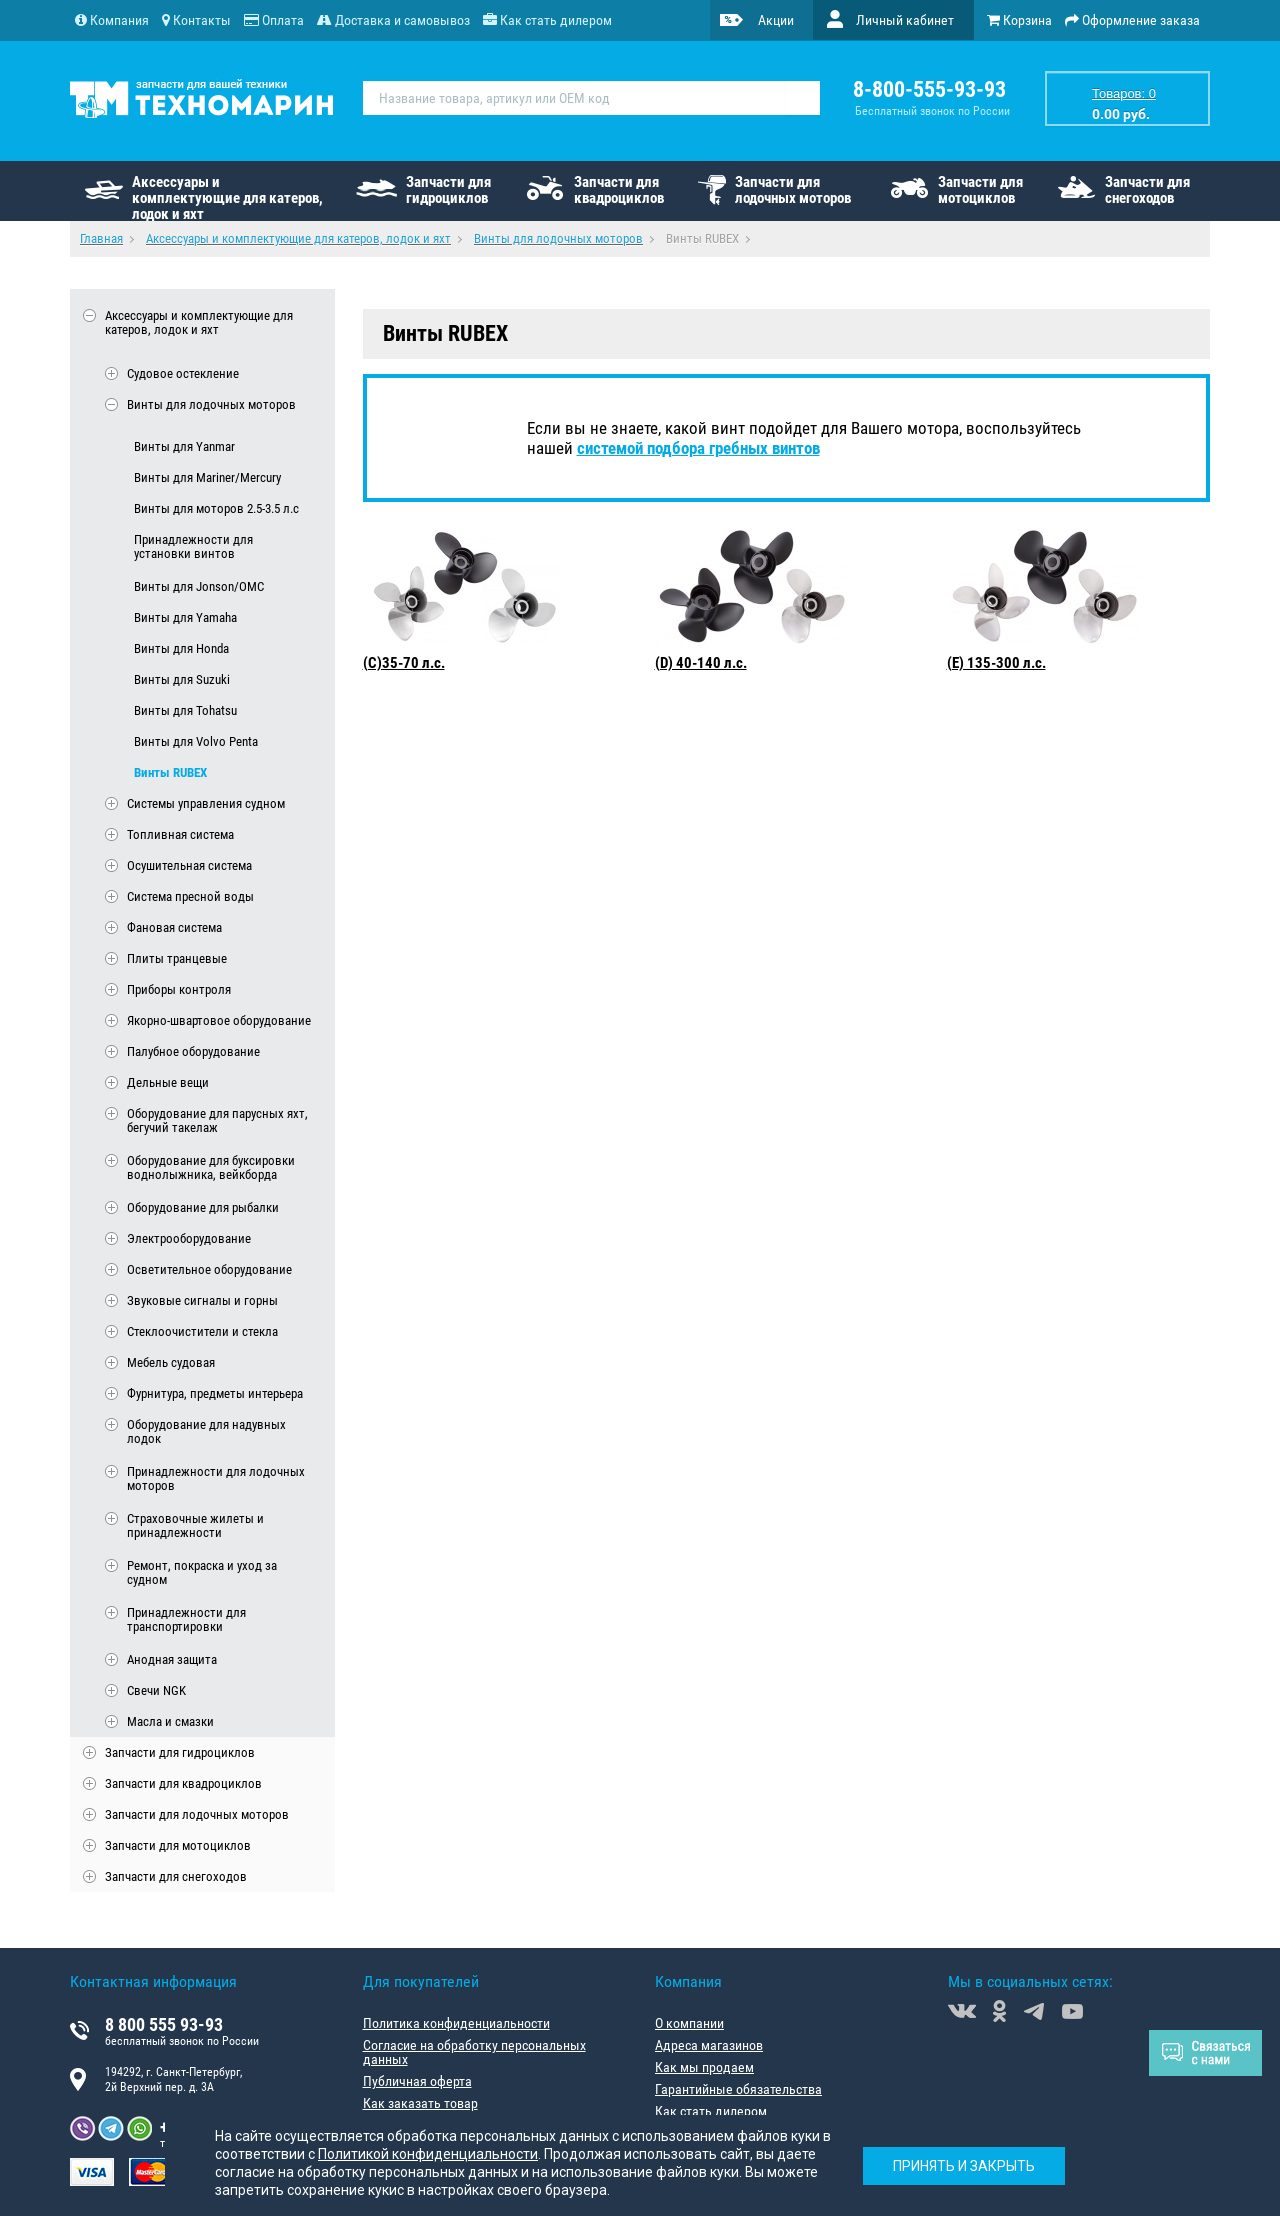 Image resolution: width=1280 pixels, height=2216 pixels. What do you see at coordinates (180, 834) in the screenshot?
I see `Топливная система` at bounding box center [180, 834].